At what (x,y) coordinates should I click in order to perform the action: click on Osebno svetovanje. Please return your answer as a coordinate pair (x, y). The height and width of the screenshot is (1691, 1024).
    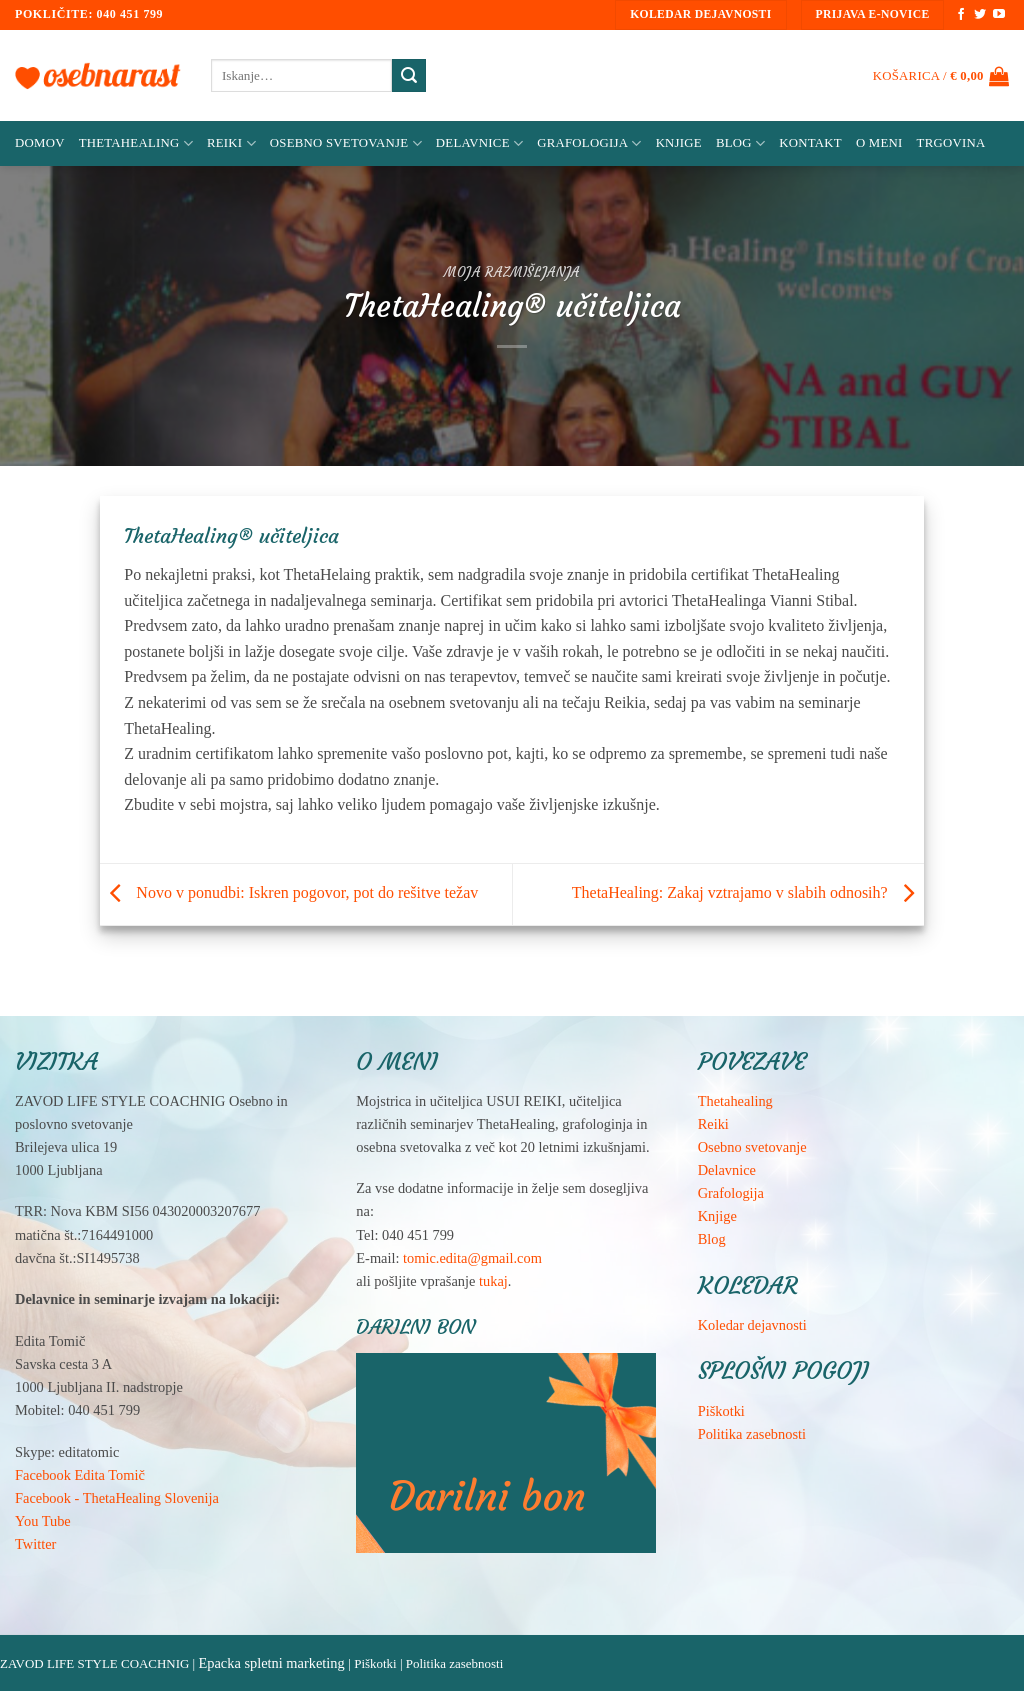
    Looking at the image, I should click on (346, 143).